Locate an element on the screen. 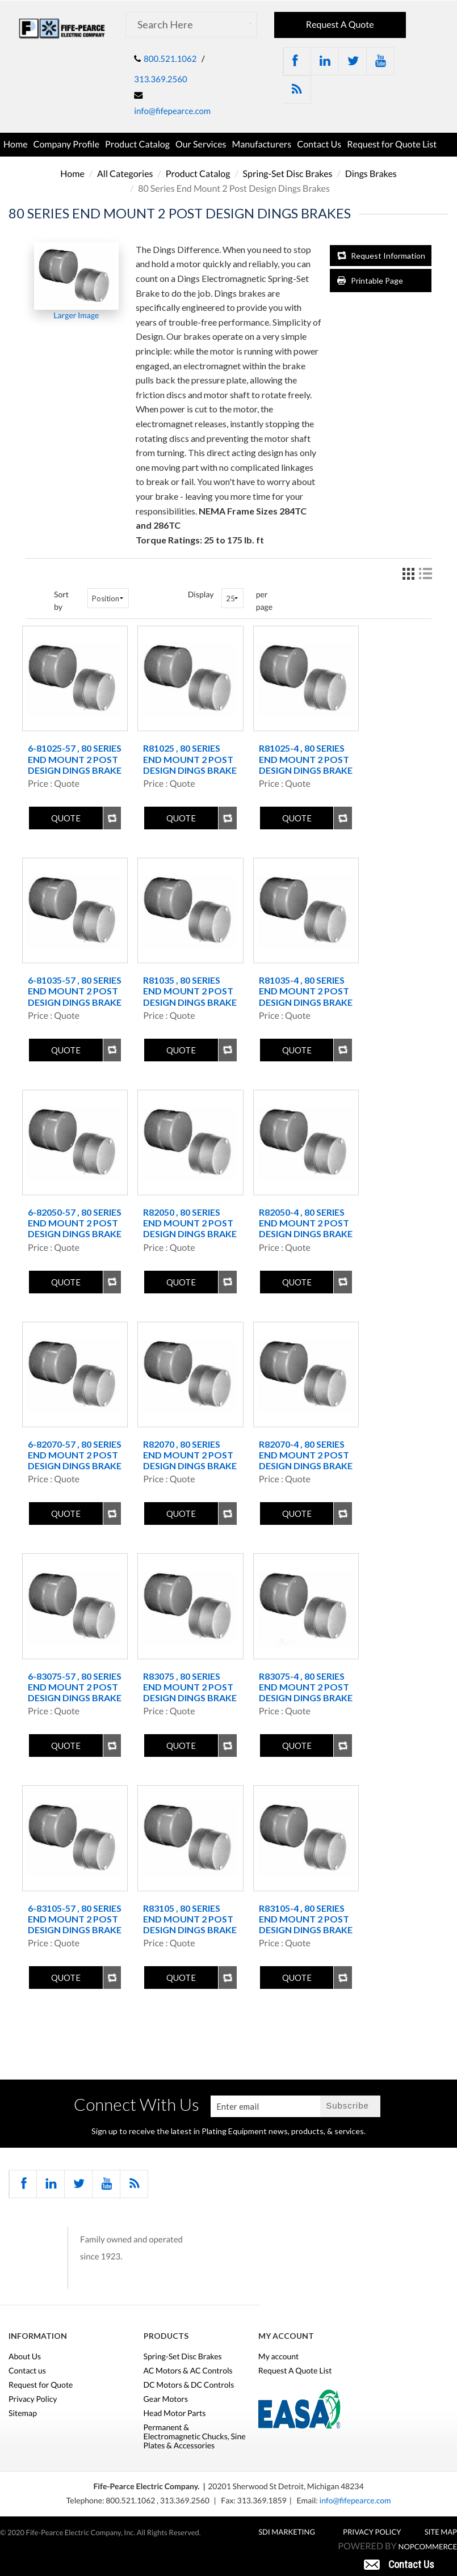 Image resolution: width=457 pixels, height=2576 pixels. Contact us is located at coordinates (27, 2370).